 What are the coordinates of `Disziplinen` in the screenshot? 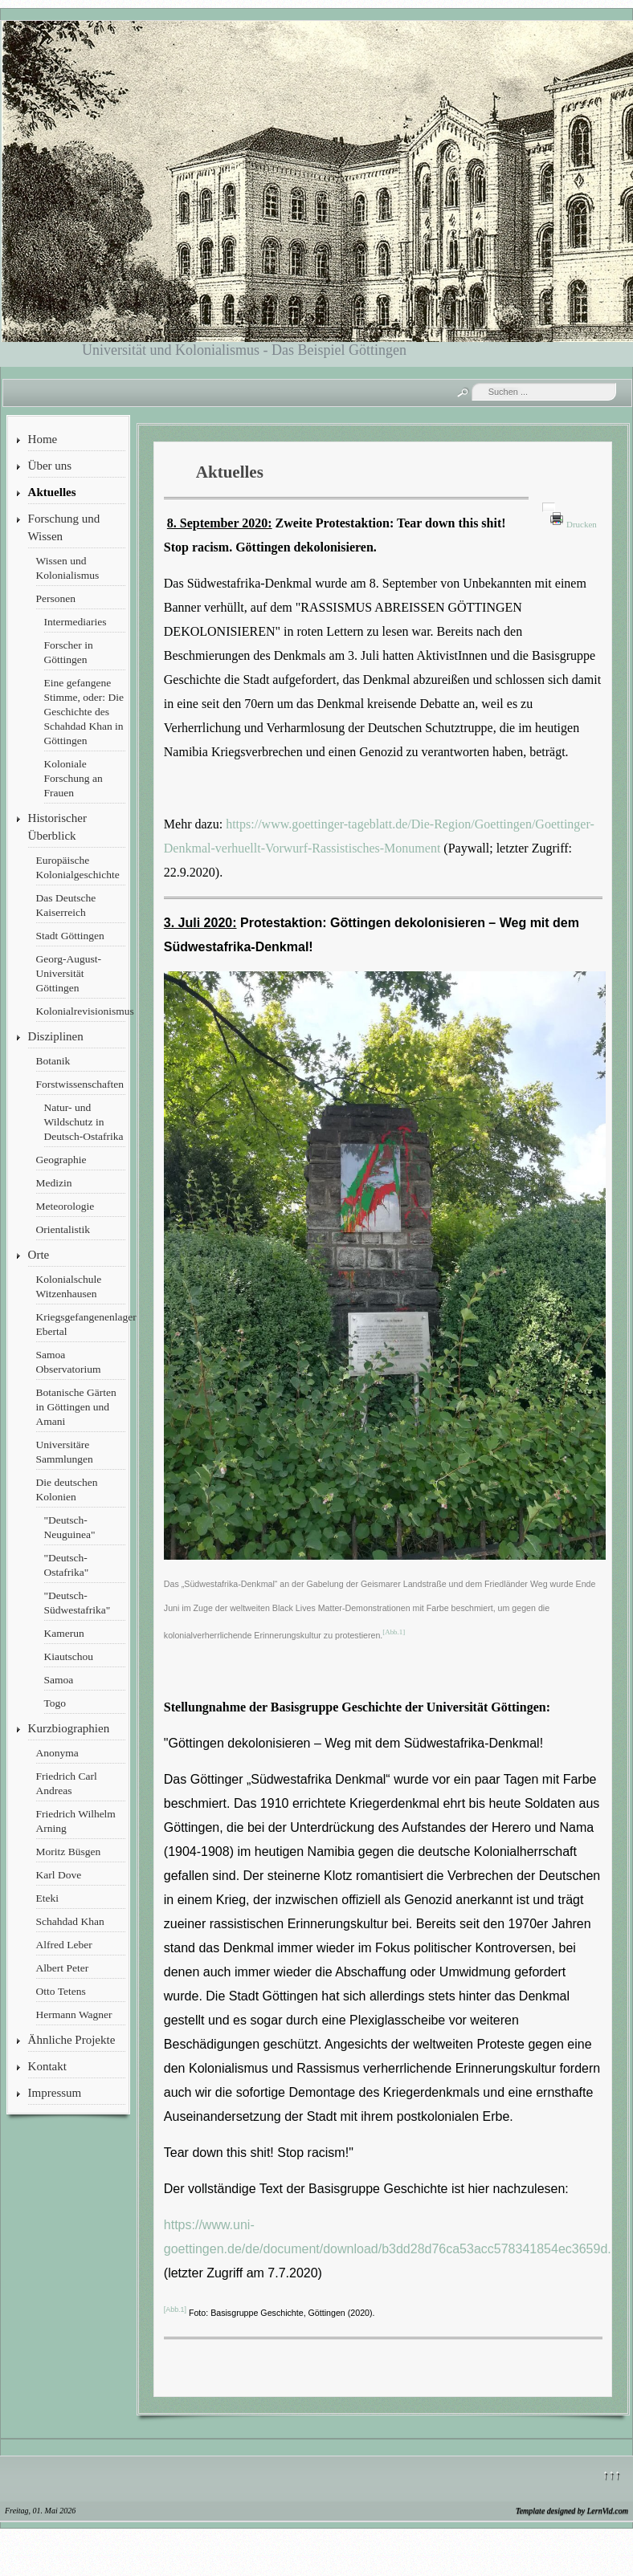 It's located at (56, 1036).